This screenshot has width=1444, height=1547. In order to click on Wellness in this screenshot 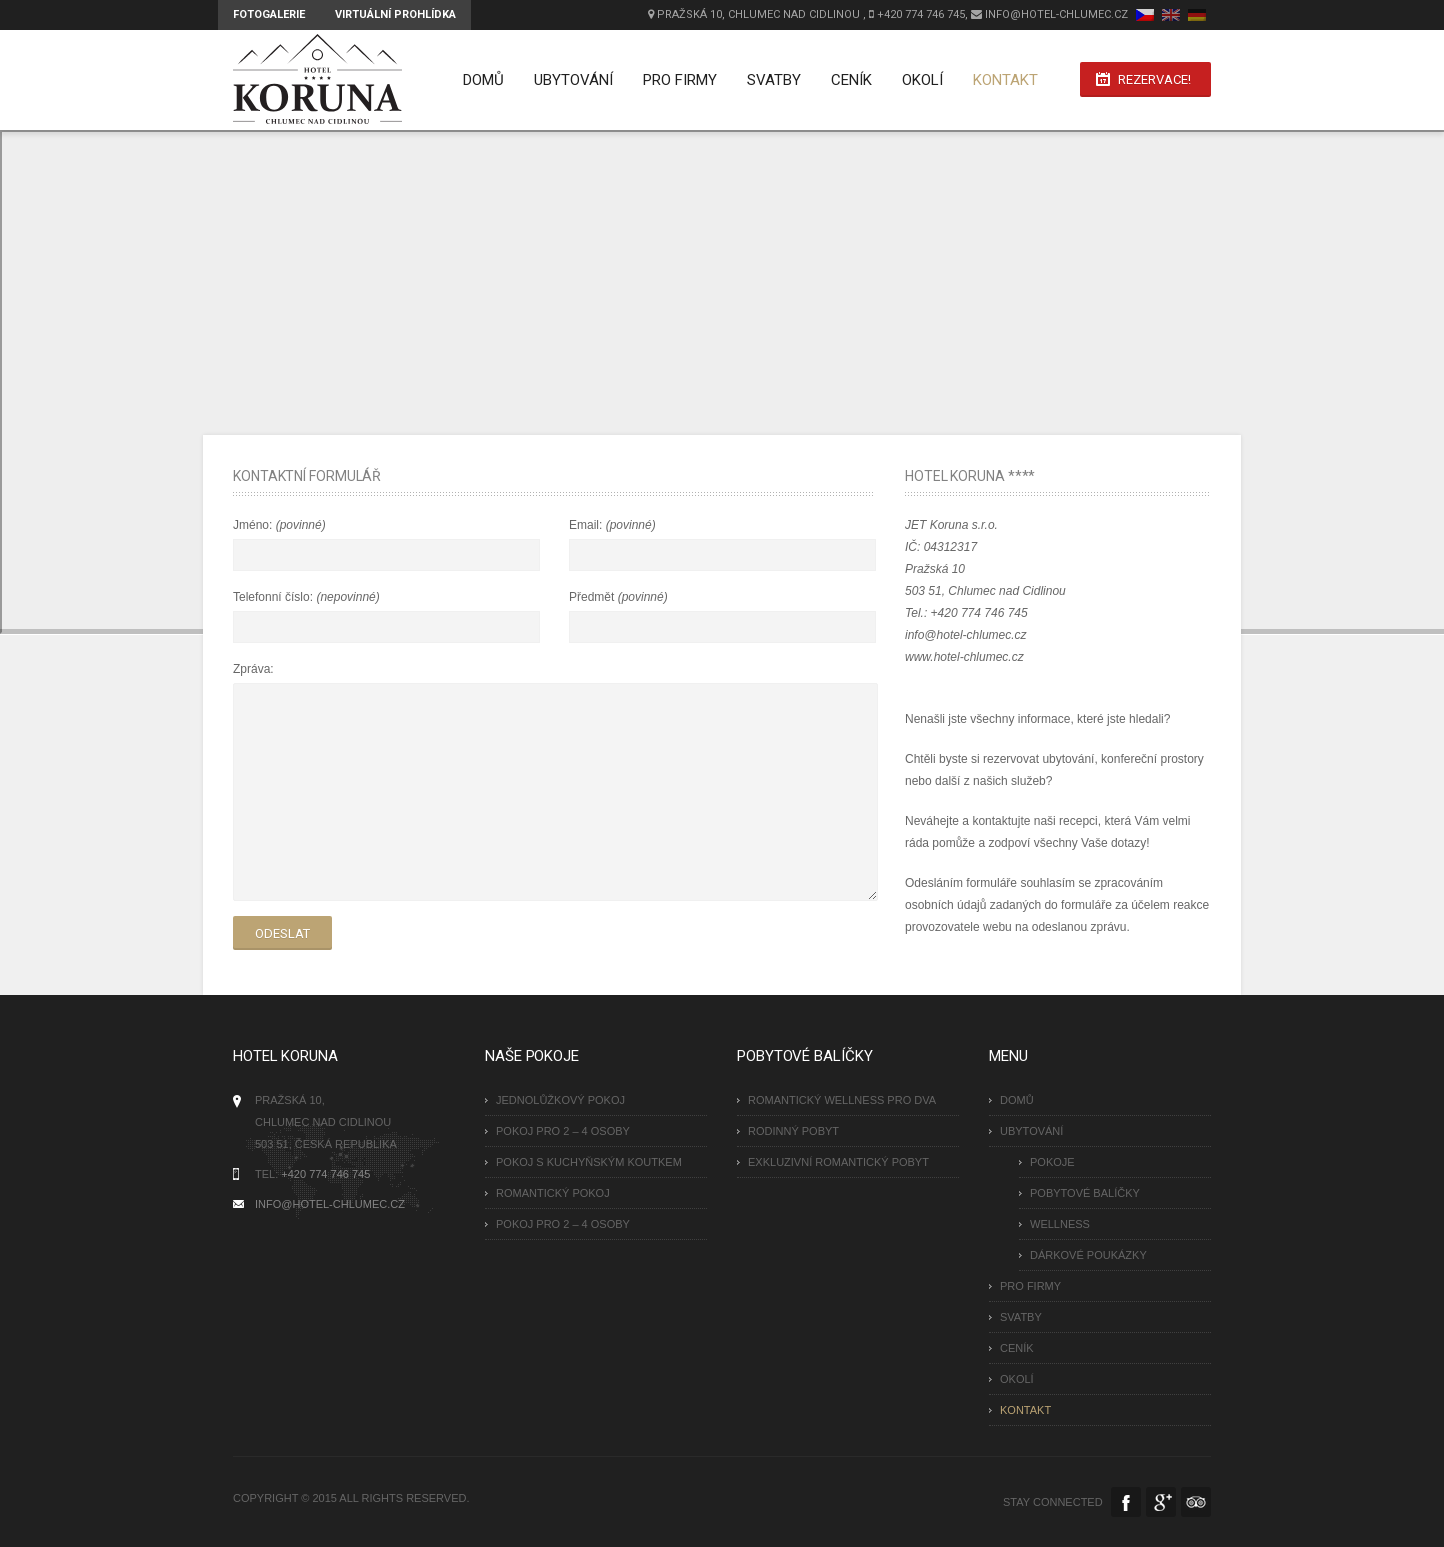, I will do `click(1060, 1224)`.